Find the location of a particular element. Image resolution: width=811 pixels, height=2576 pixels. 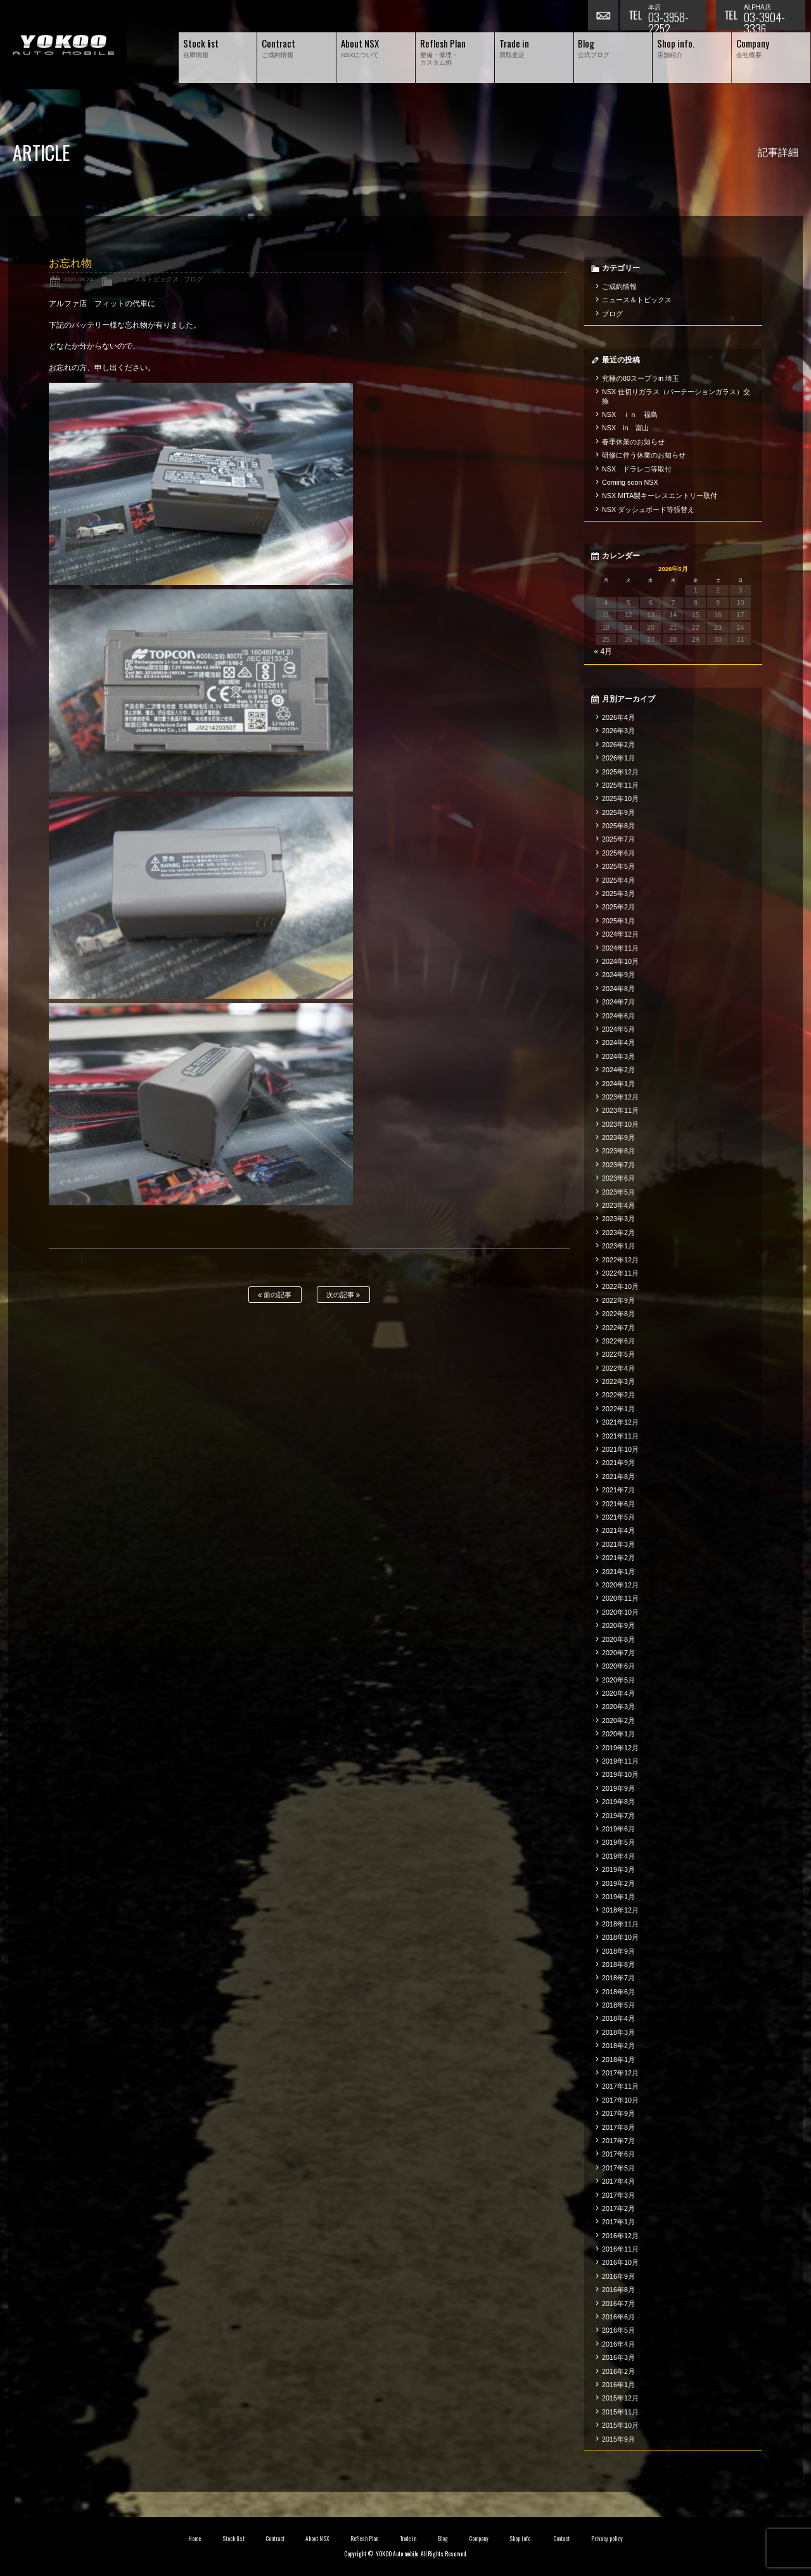

2017年2月 is located at coordinates (618, 2208).